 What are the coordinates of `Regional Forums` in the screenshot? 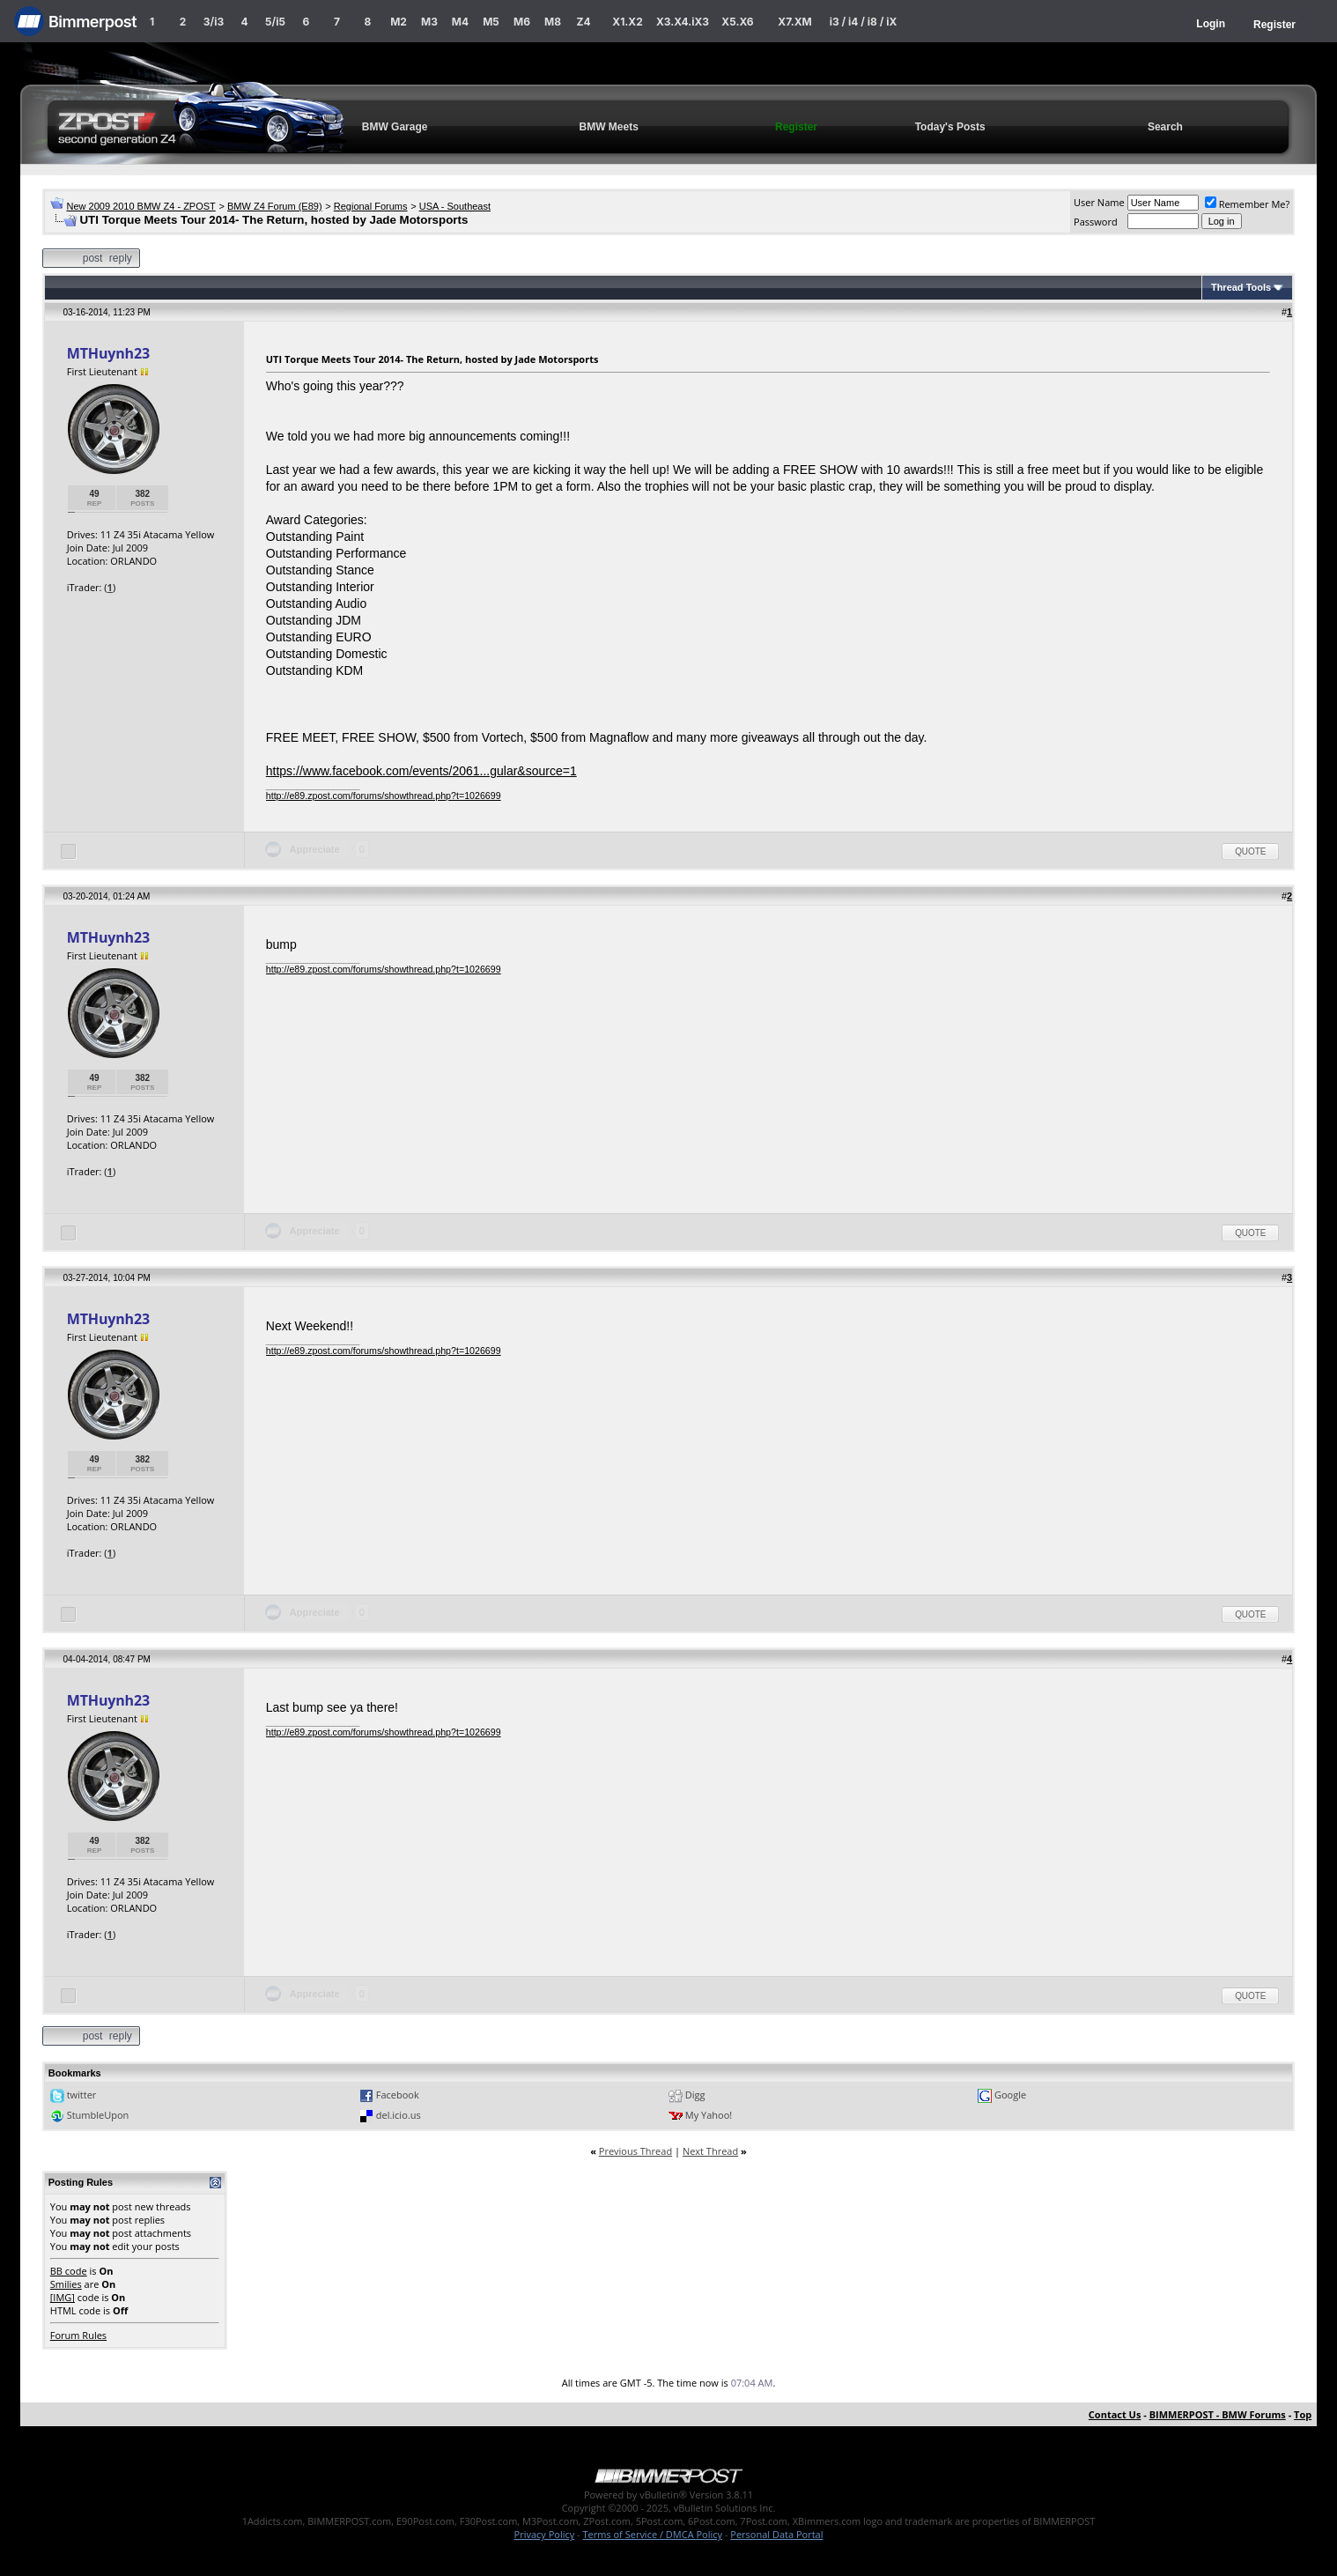 It's located at (371, 206).